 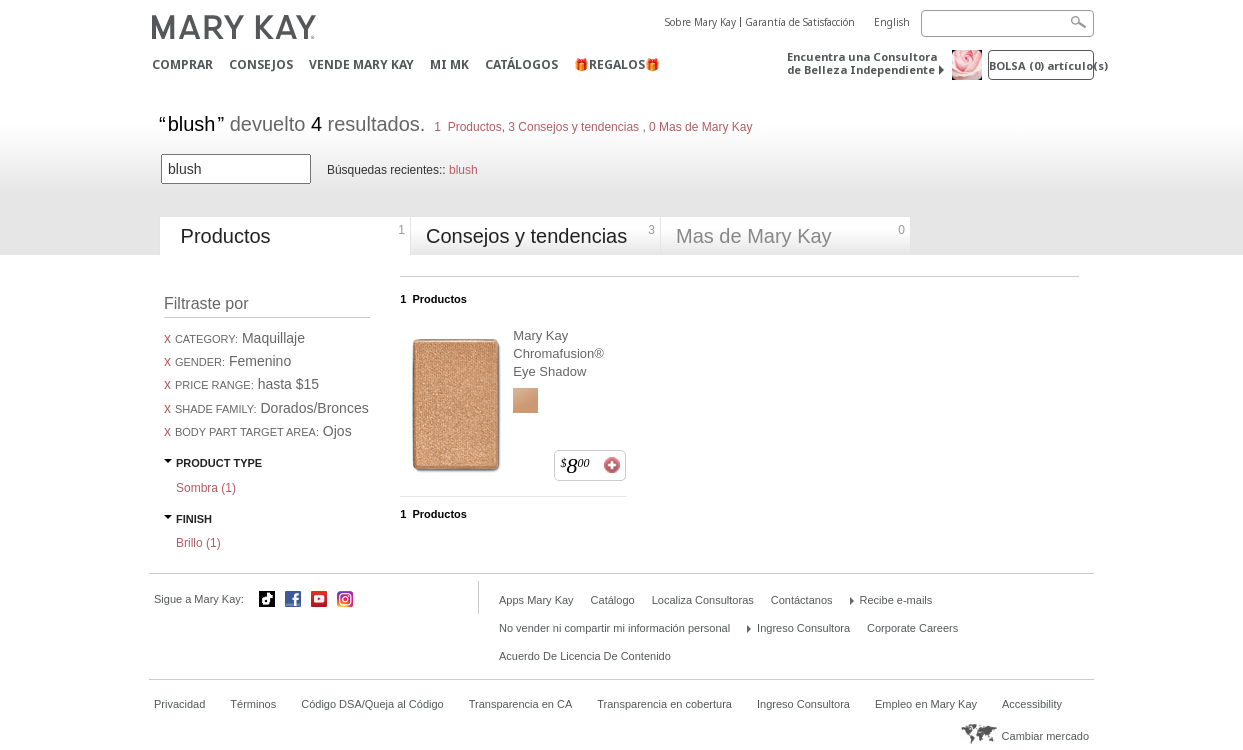 I want to click on Sombra (), so click(x=206, y=488).